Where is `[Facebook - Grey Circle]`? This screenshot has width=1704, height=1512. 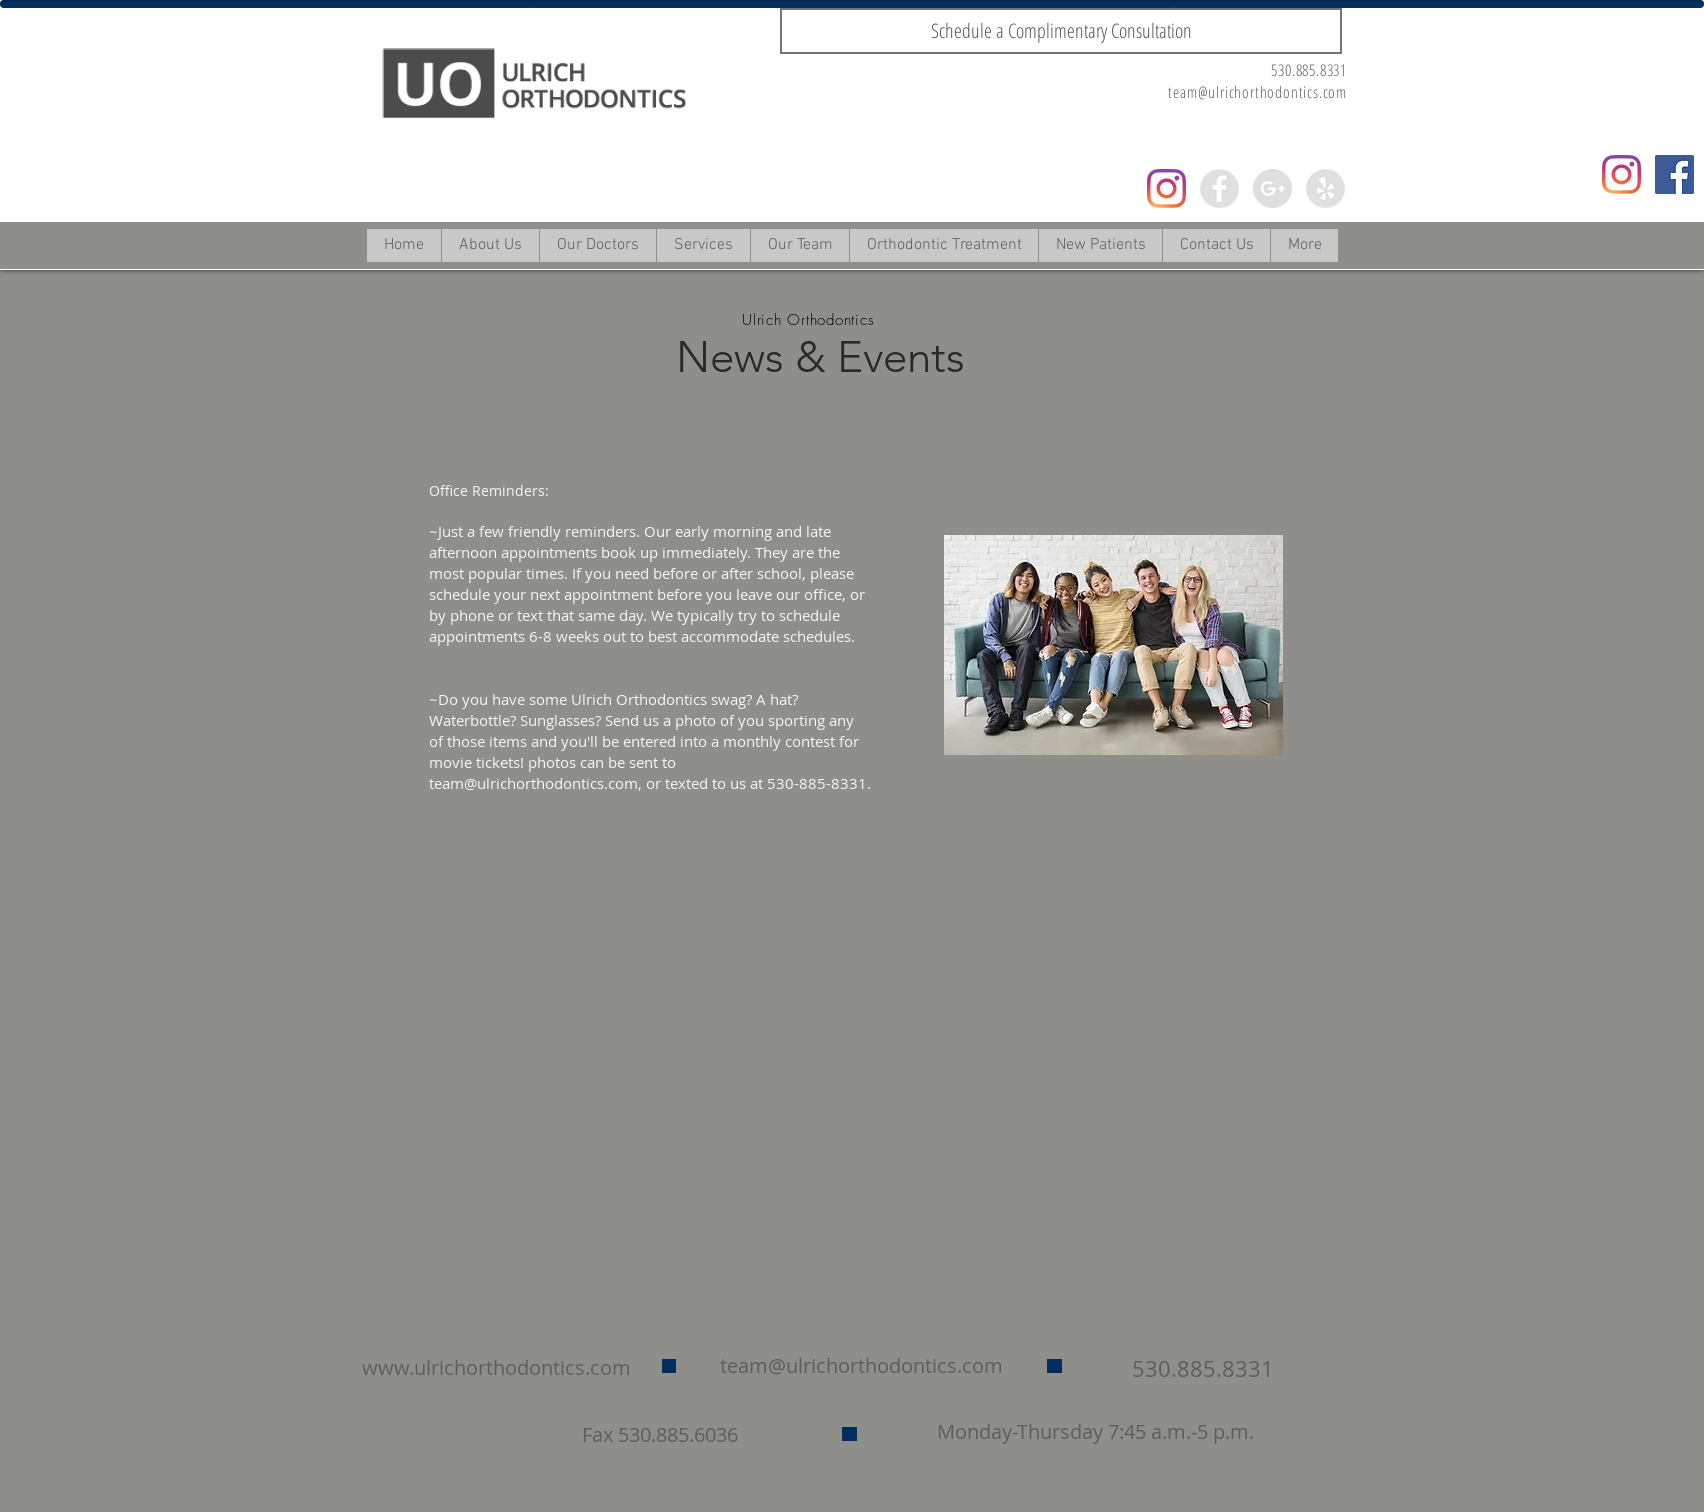
[Facebook - Grey Circle] is located at coordinates (1219, 188).